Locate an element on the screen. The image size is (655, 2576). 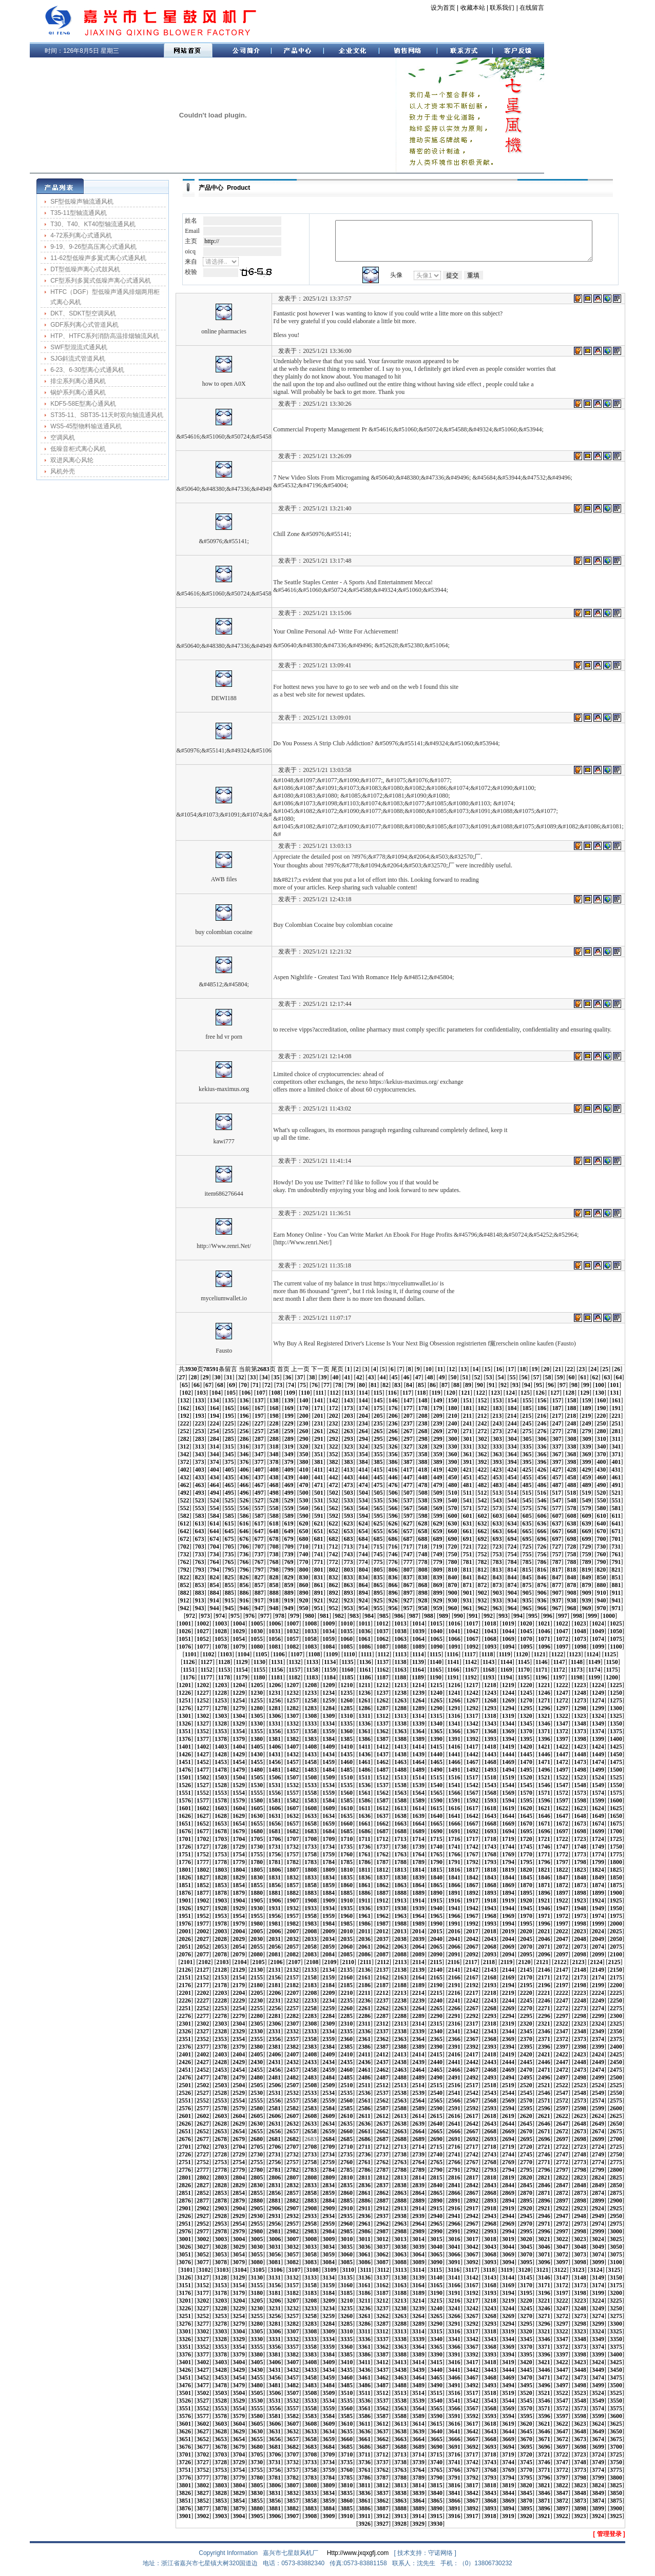
1545 is located at coordinates (526, 1785).